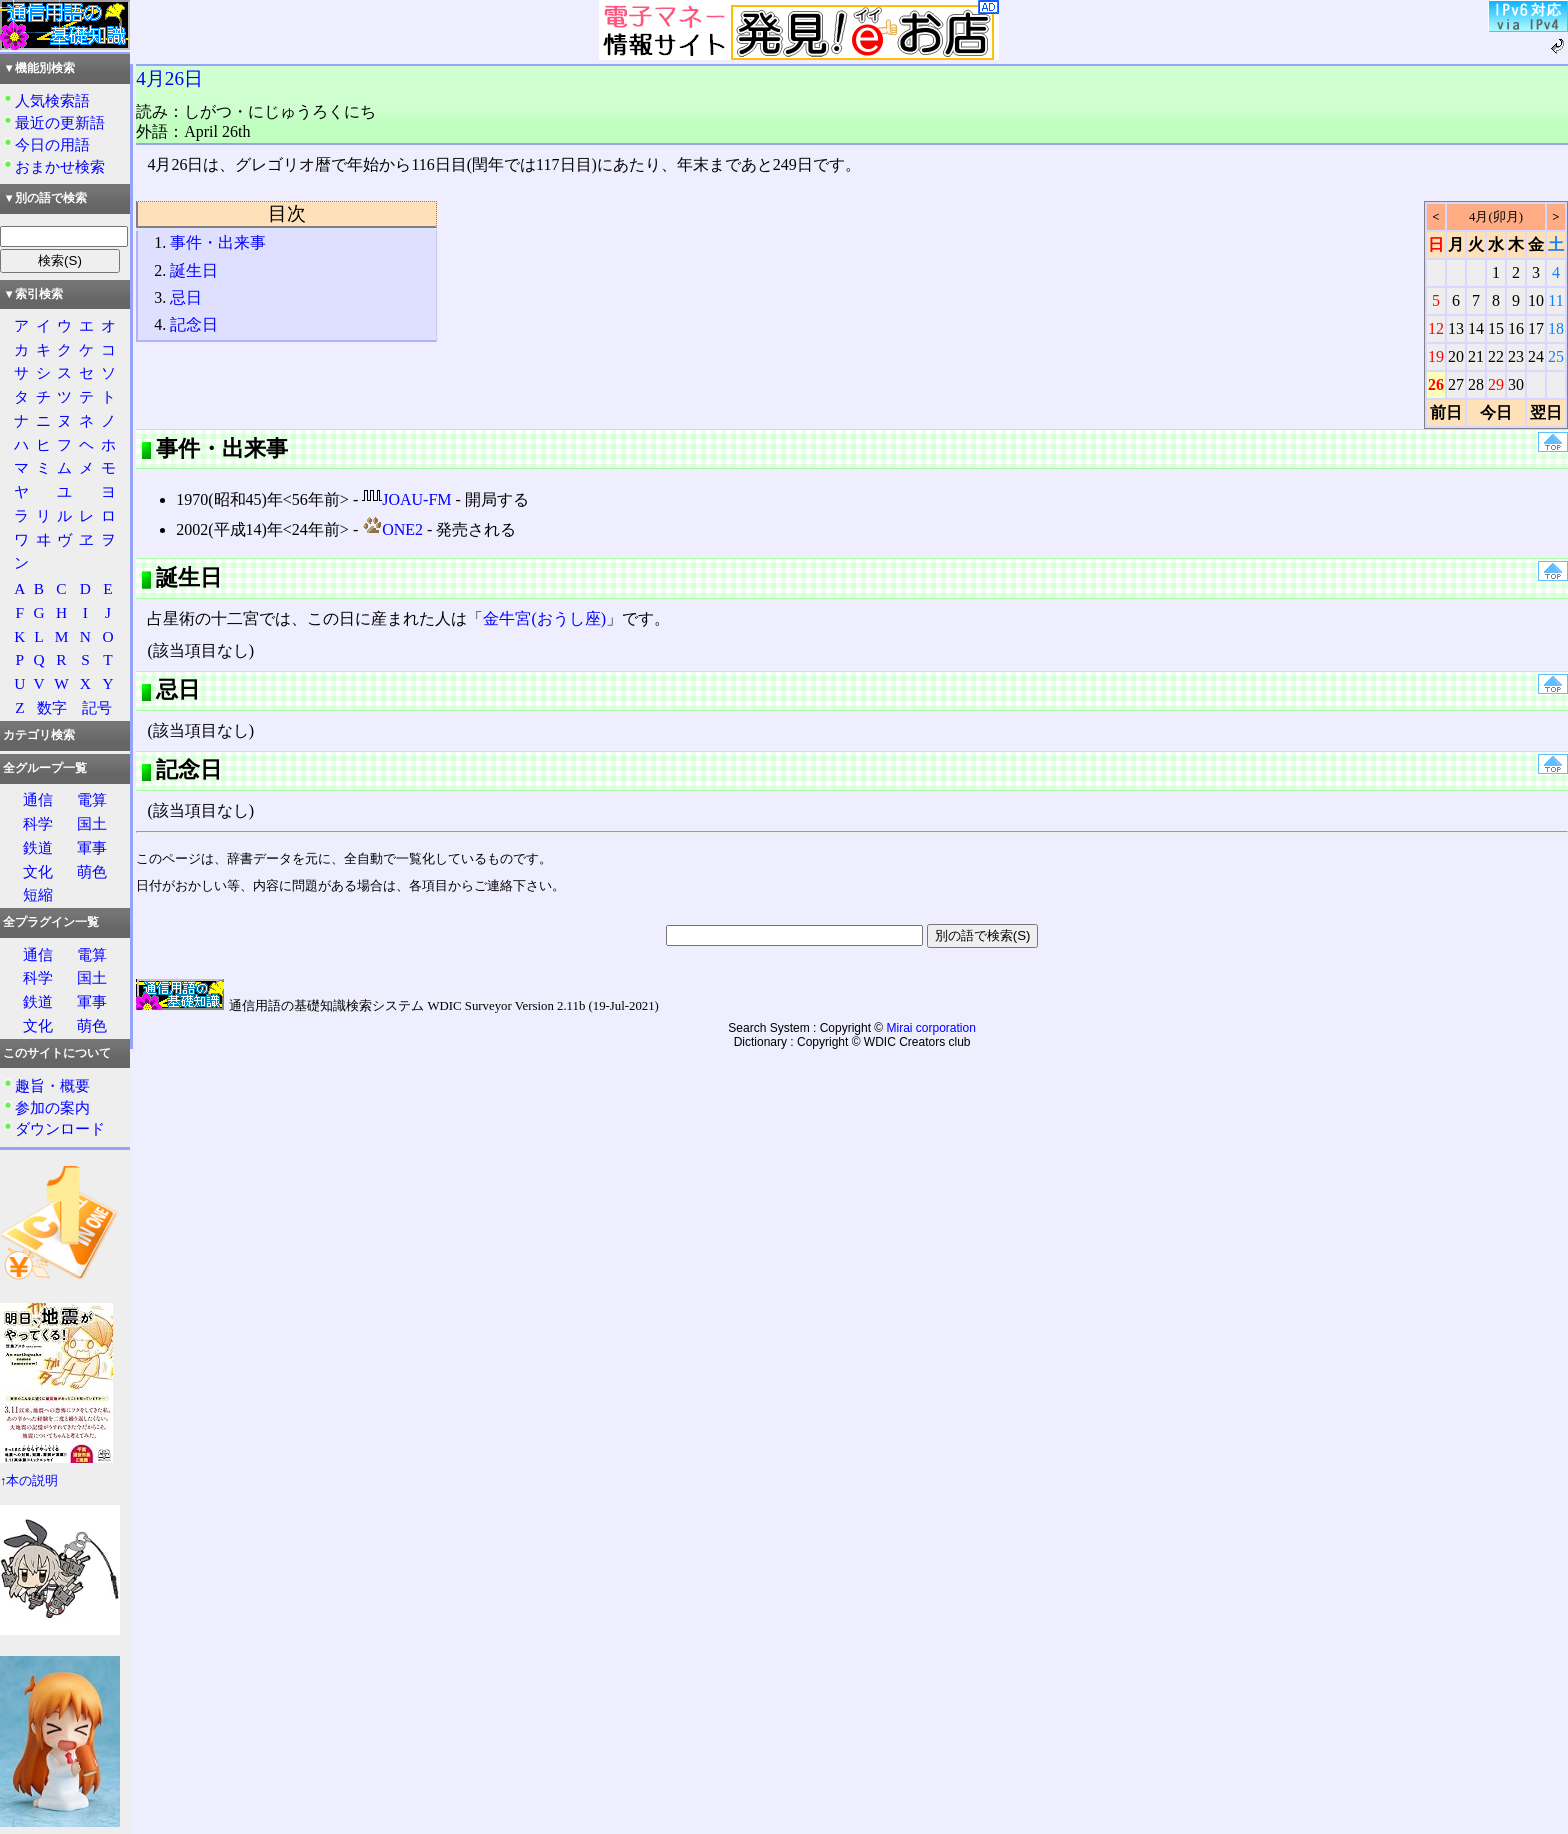  Describe the element at coordinates (1436, 328) in the screenshot. I see `12` at that location.